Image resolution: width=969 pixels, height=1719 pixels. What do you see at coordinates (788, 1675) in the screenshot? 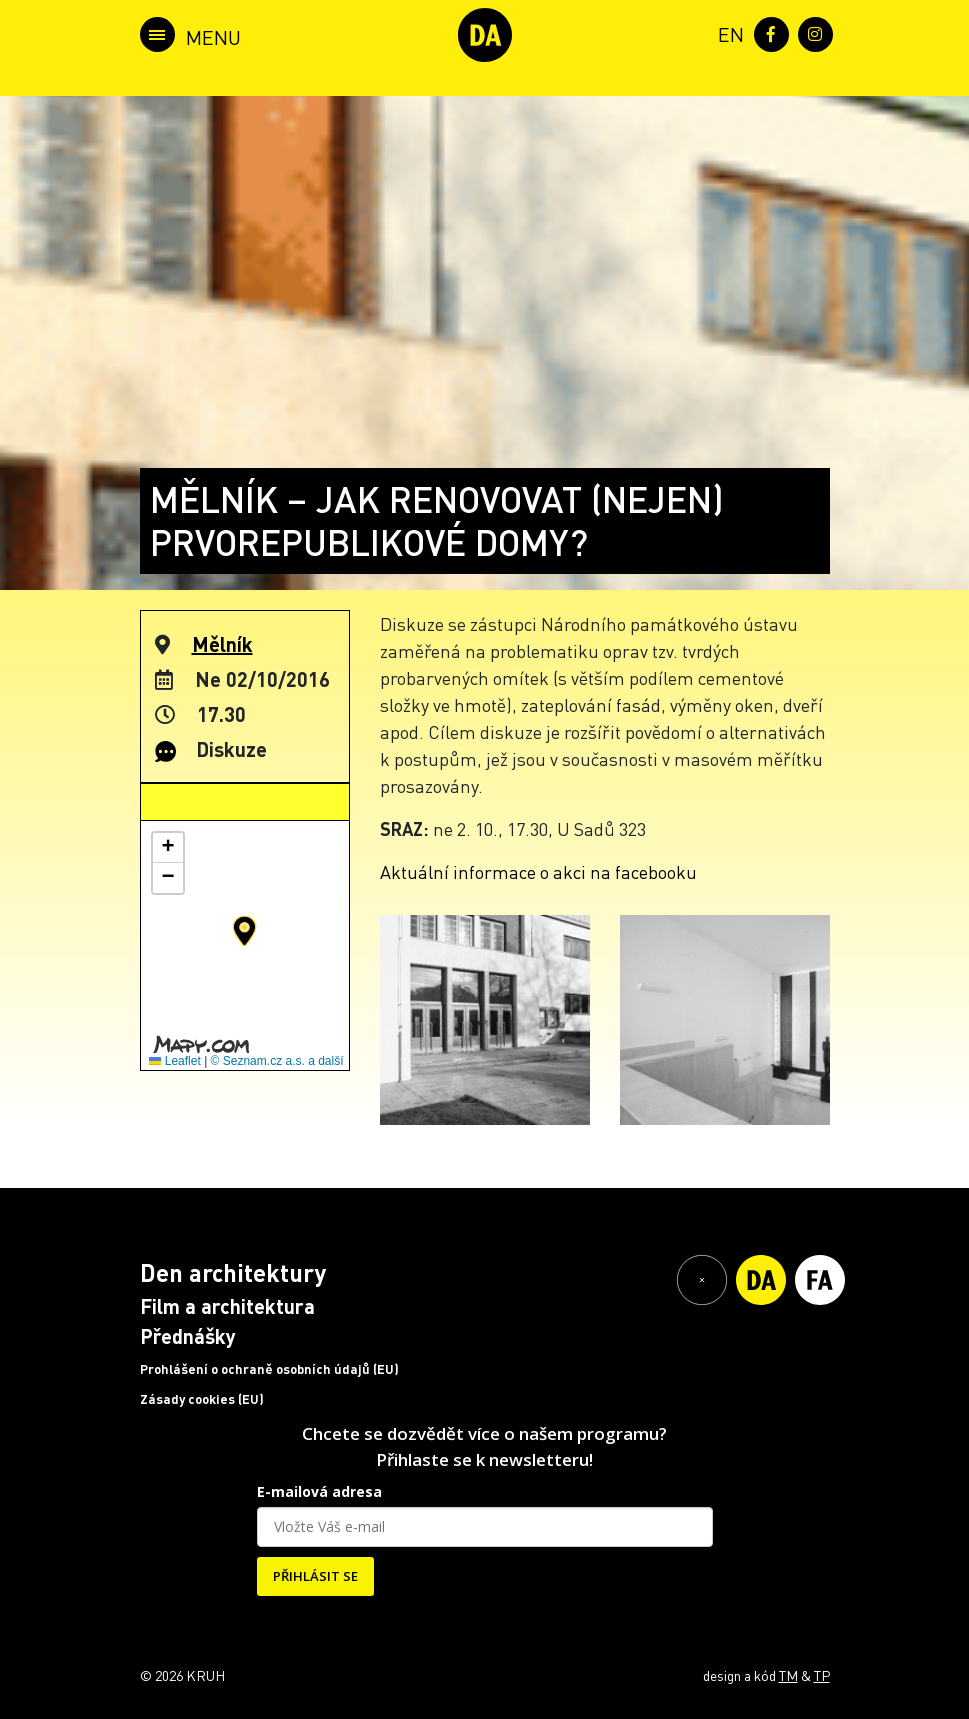
I see `TM` at bounding box center [788, 1675].